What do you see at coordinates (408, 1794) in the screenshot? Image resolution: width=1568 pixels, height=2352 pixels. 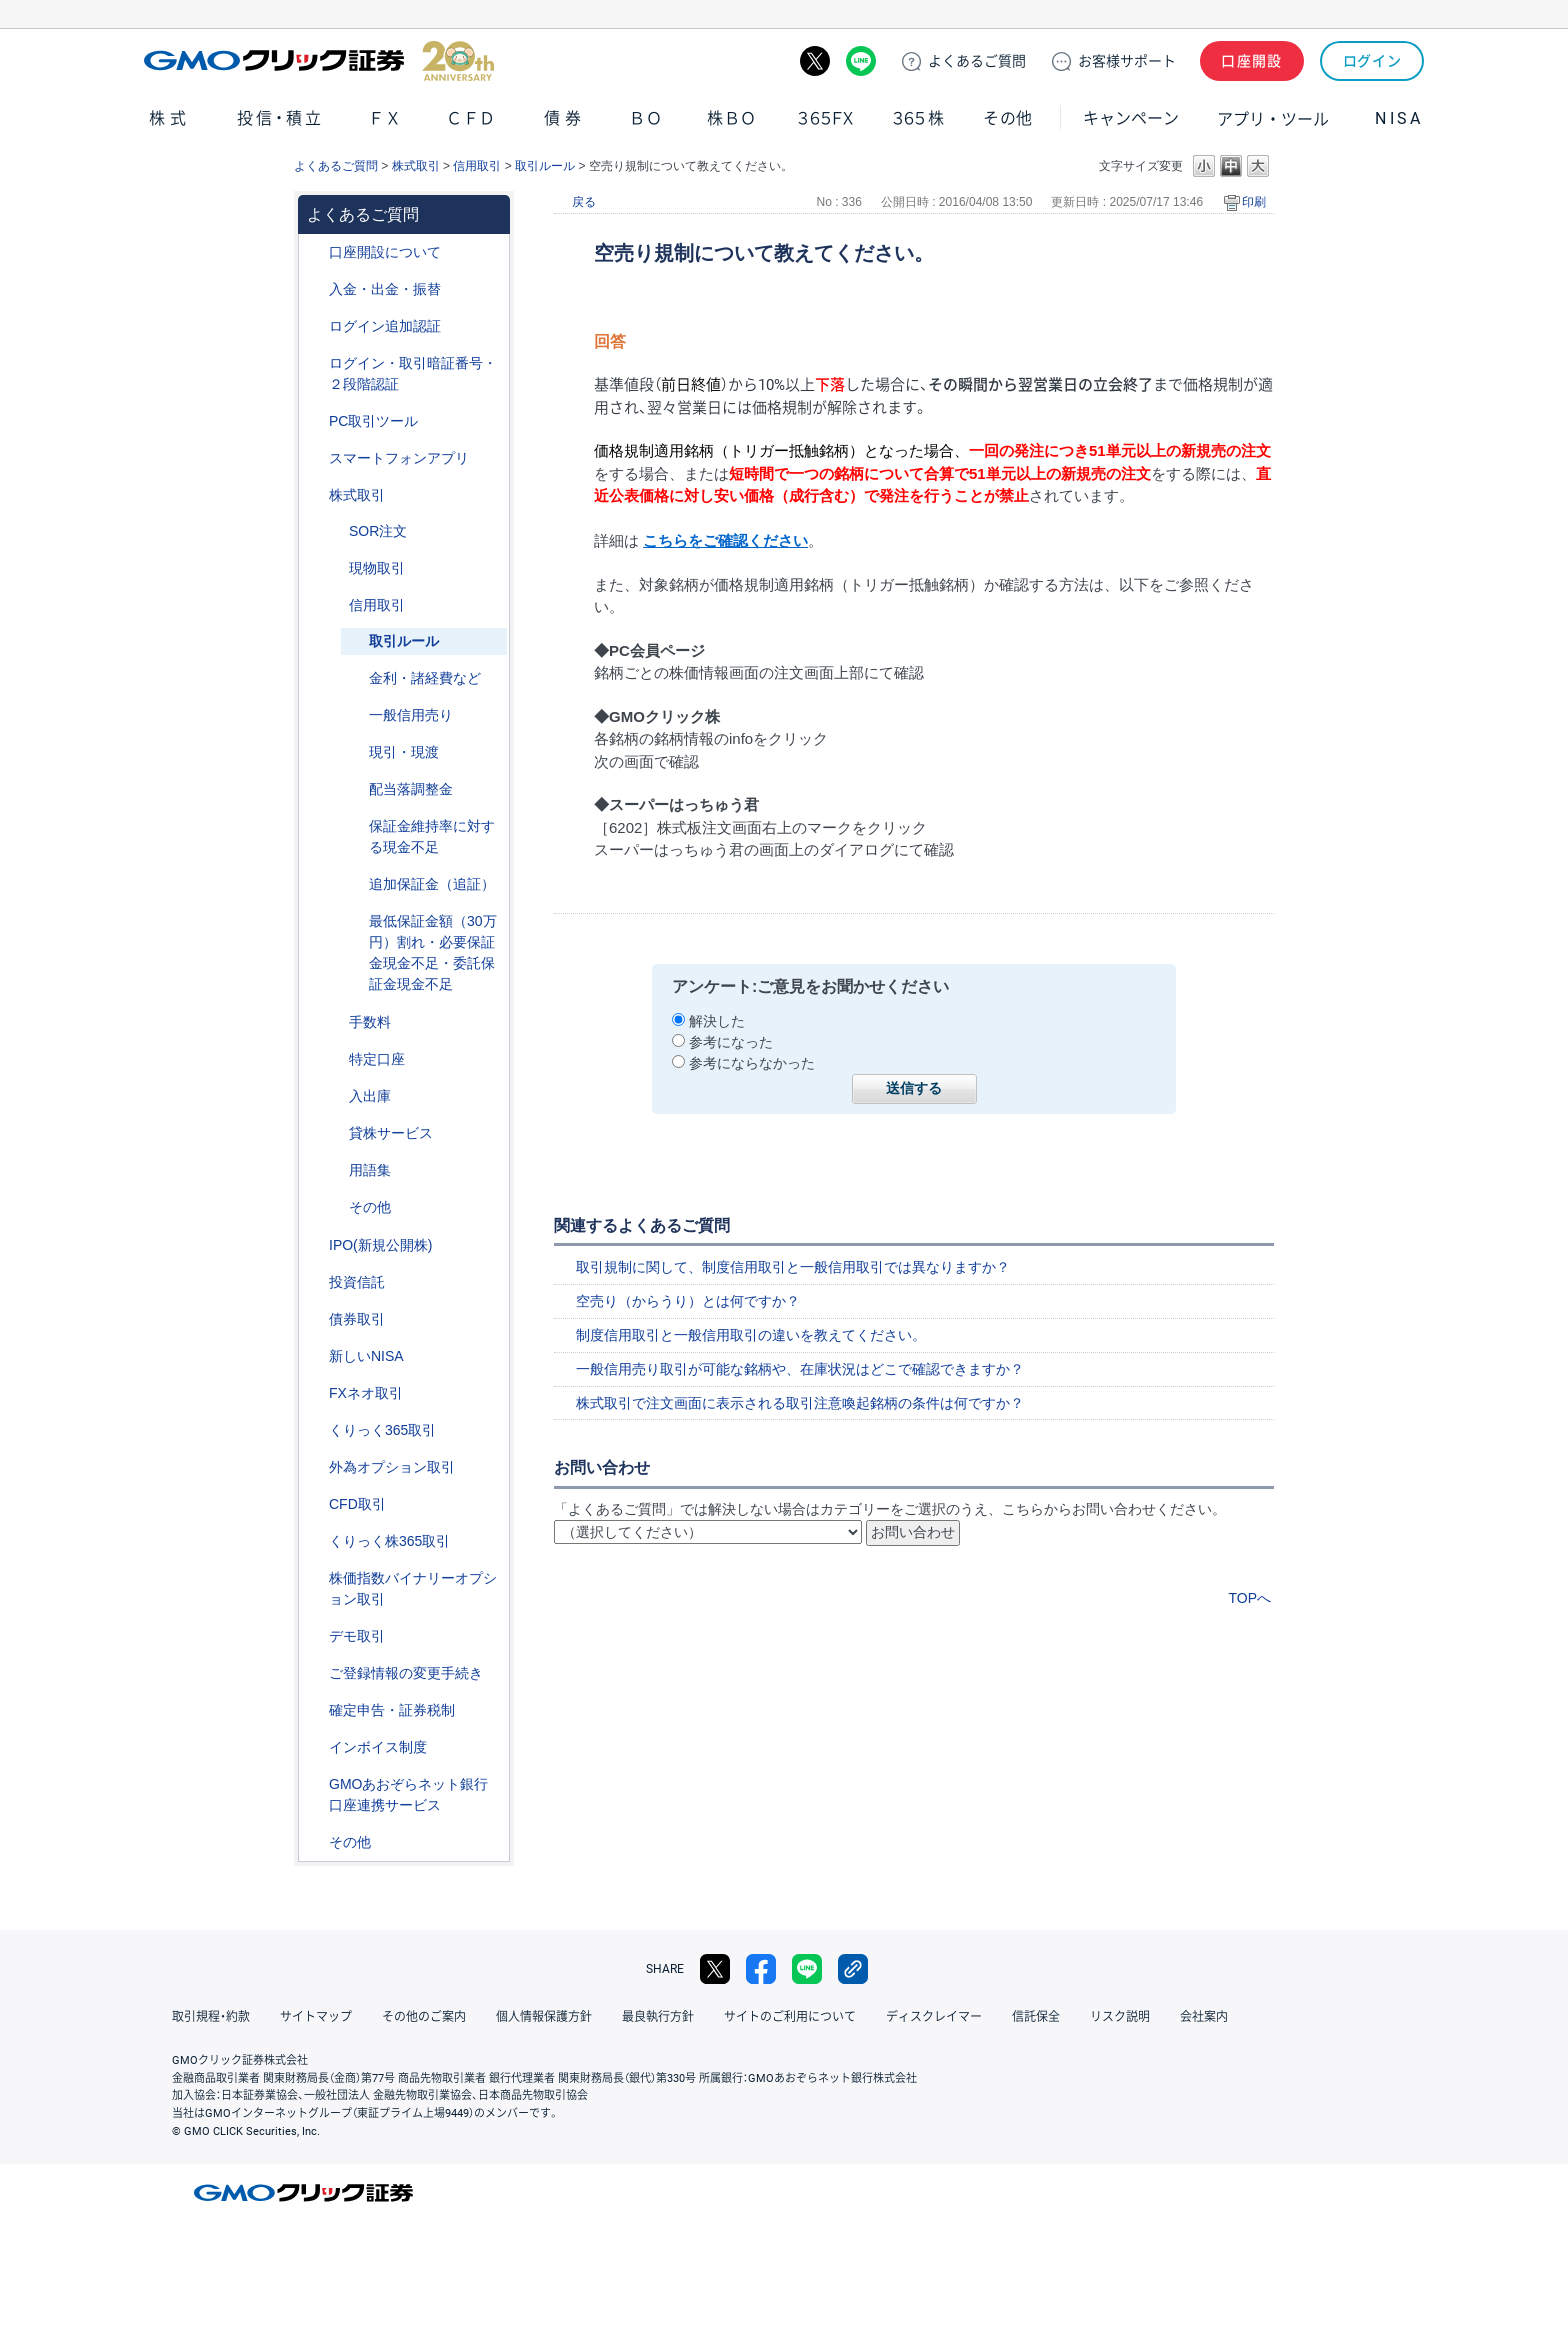 I see `GMOあおぞらネット銀行口座連携サービス` at bounding box center [408, 1794].